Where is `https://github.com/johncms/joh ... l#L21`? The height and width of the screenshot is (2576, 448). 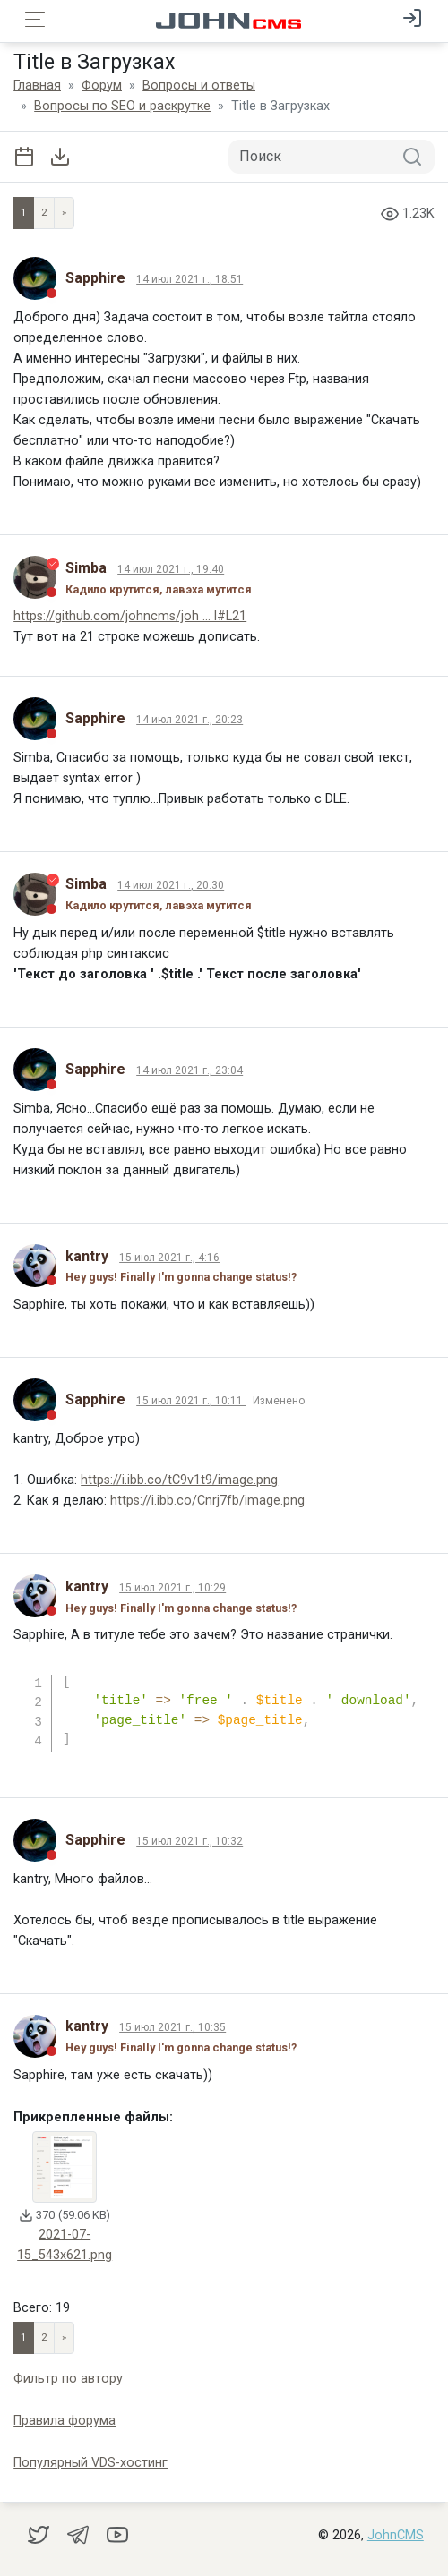 https://github.com/johncms/joh ... l#L21 is located at coordinates (129, 616).